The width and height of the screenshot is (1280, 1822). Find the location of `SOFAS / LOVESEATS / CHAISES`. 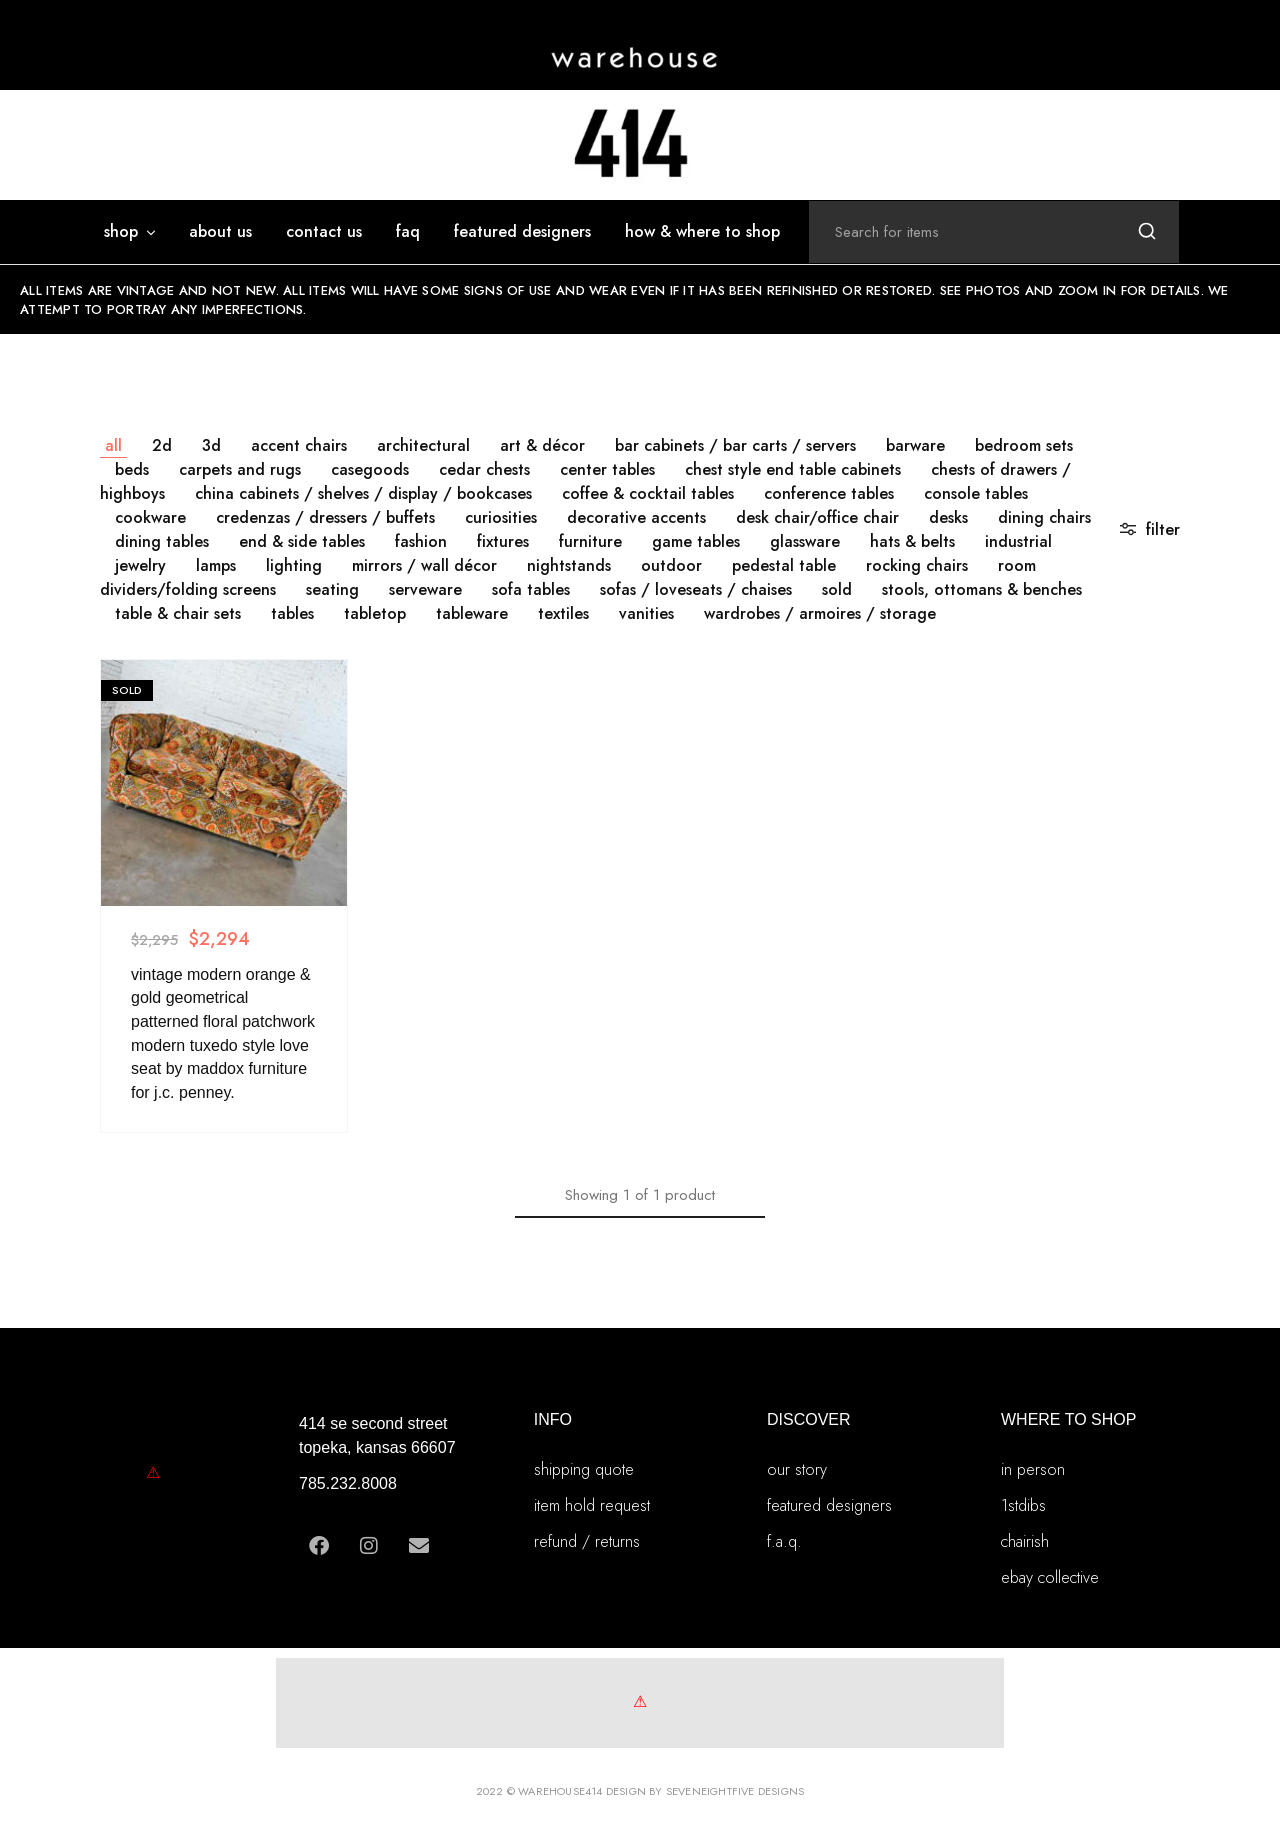

SOFAS / LOVESEATS / CHAISES is located at coordinates (696, 589).